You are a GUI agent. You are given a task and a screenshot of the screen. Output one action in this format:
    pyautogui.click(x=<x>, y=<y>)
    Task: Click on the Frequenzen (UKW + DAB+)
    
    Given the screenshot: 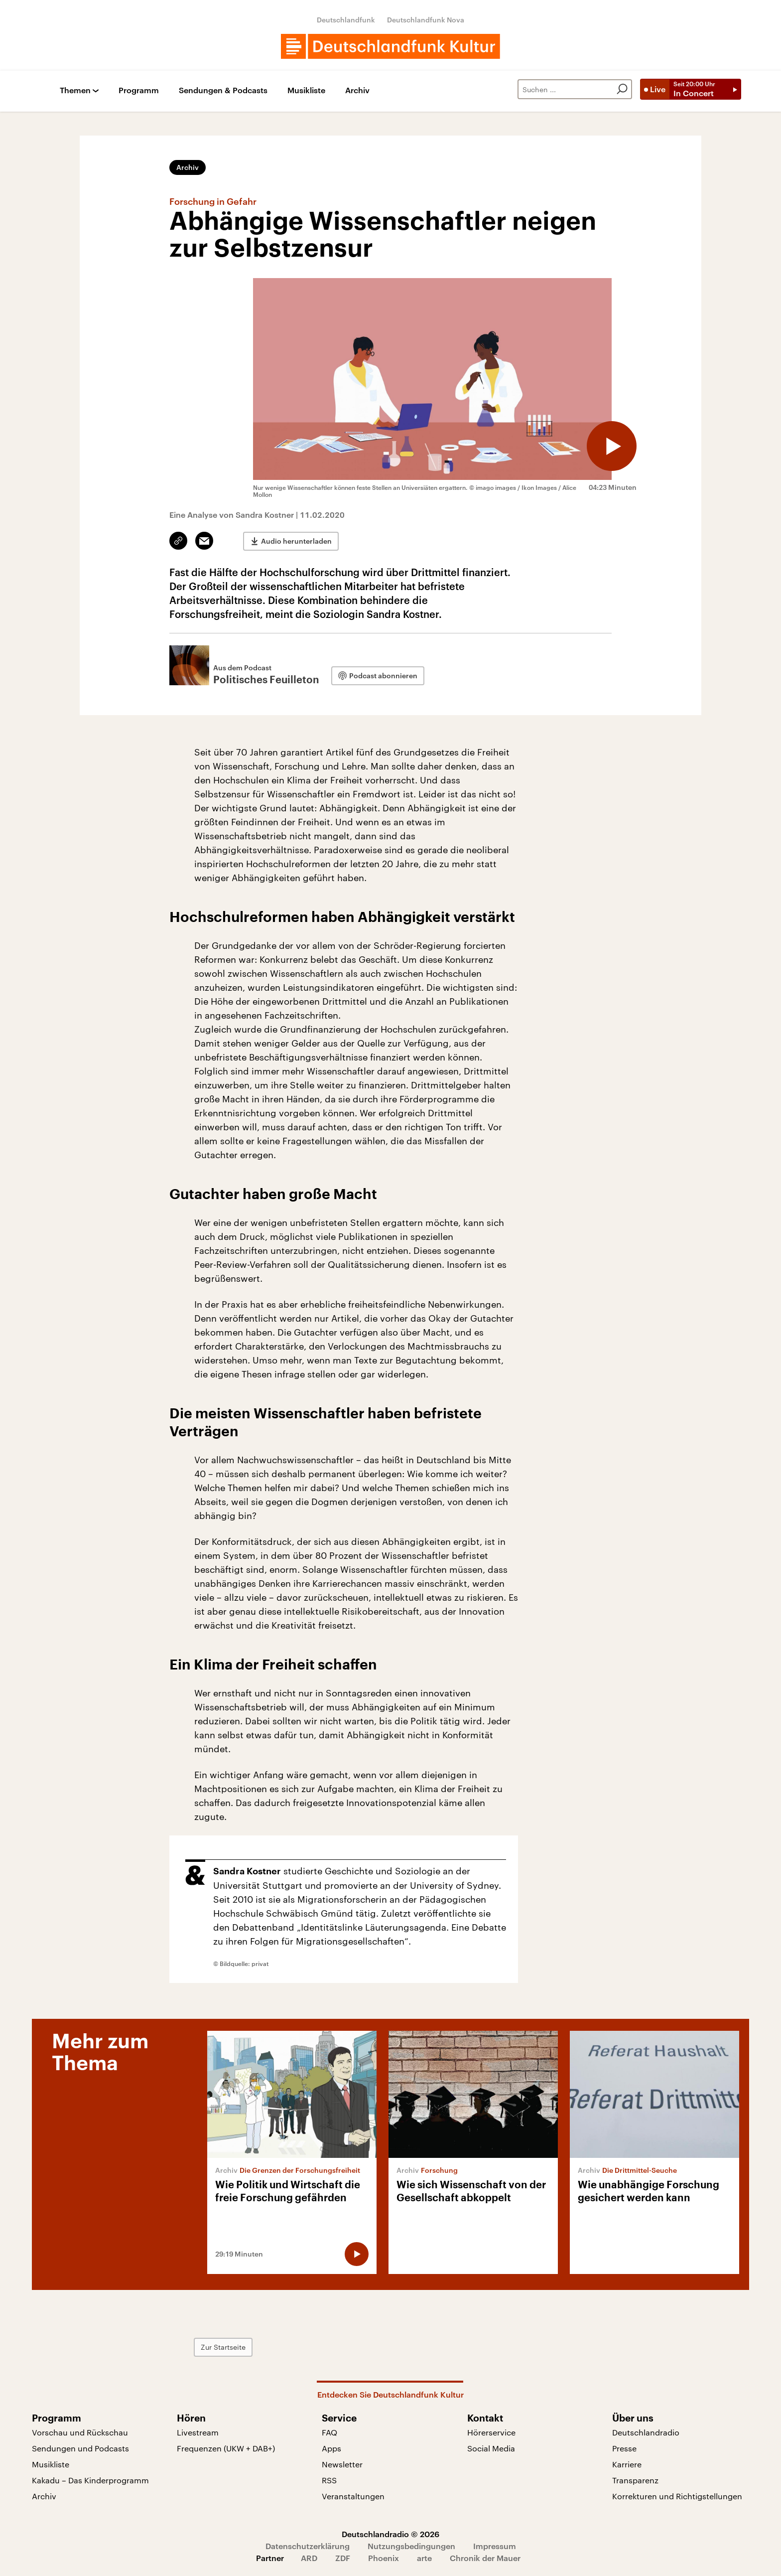 What is the action you would take?
    pyautogui.click(x=226, y=2448)
    